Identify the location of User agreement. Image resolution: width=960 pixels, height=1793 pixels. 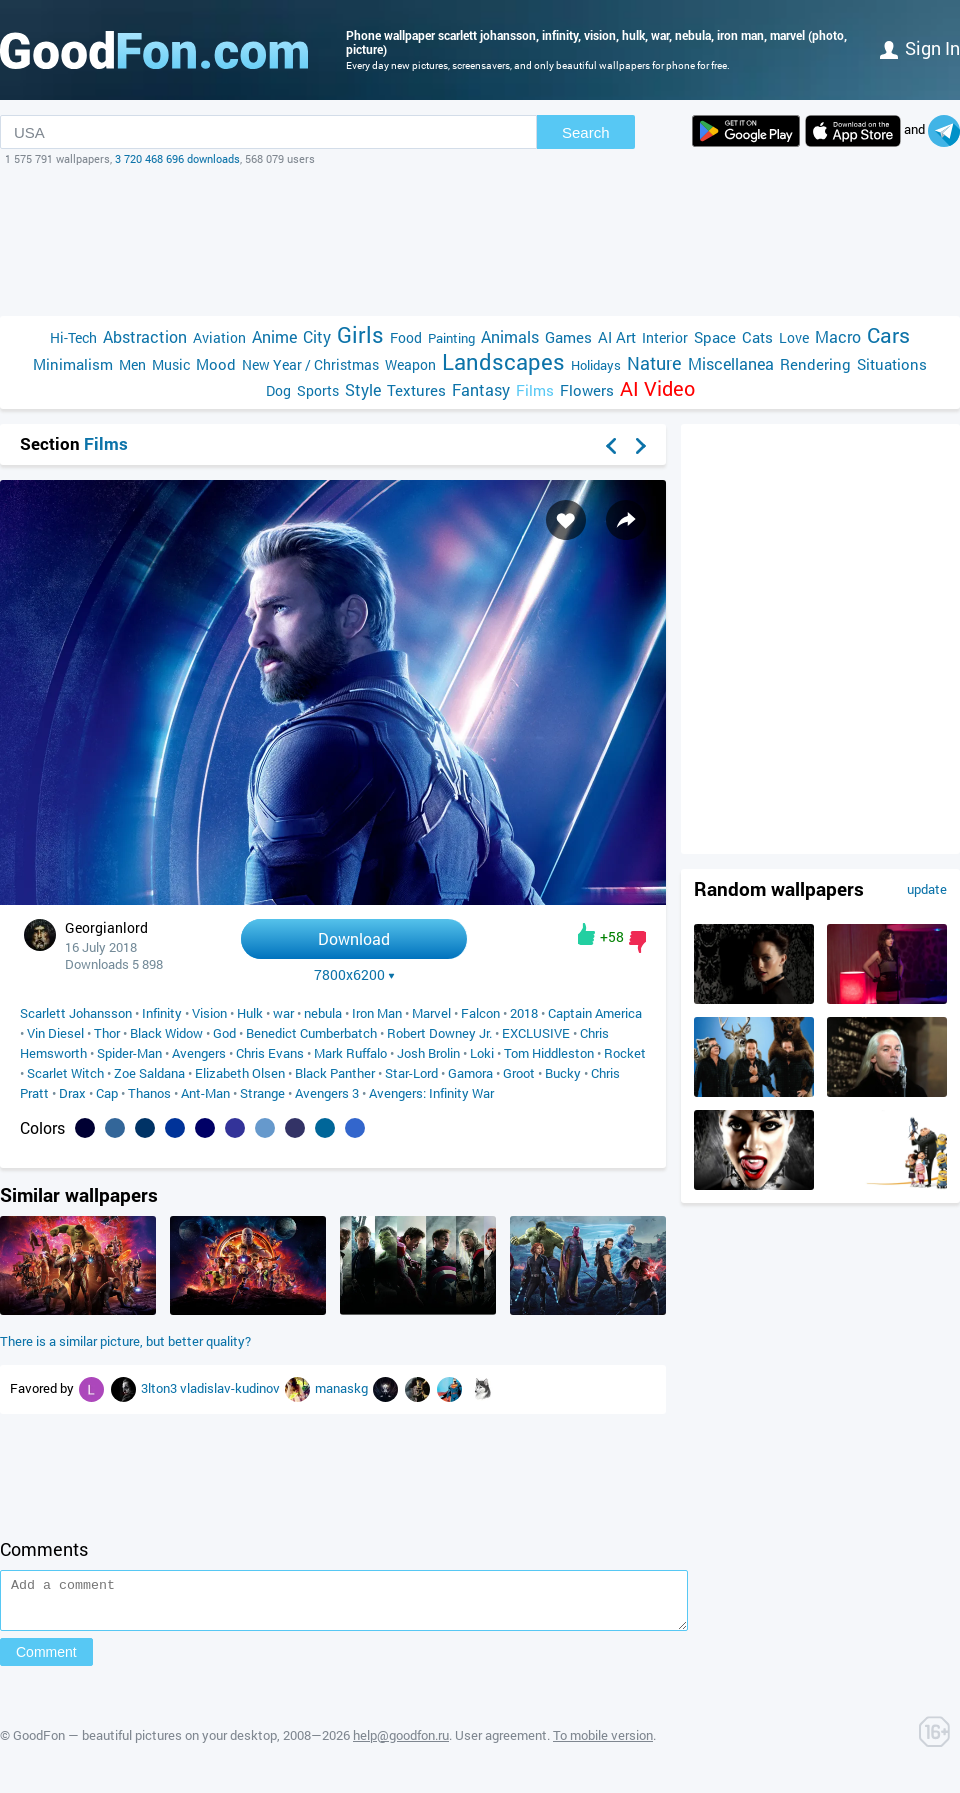
(501, 1744).